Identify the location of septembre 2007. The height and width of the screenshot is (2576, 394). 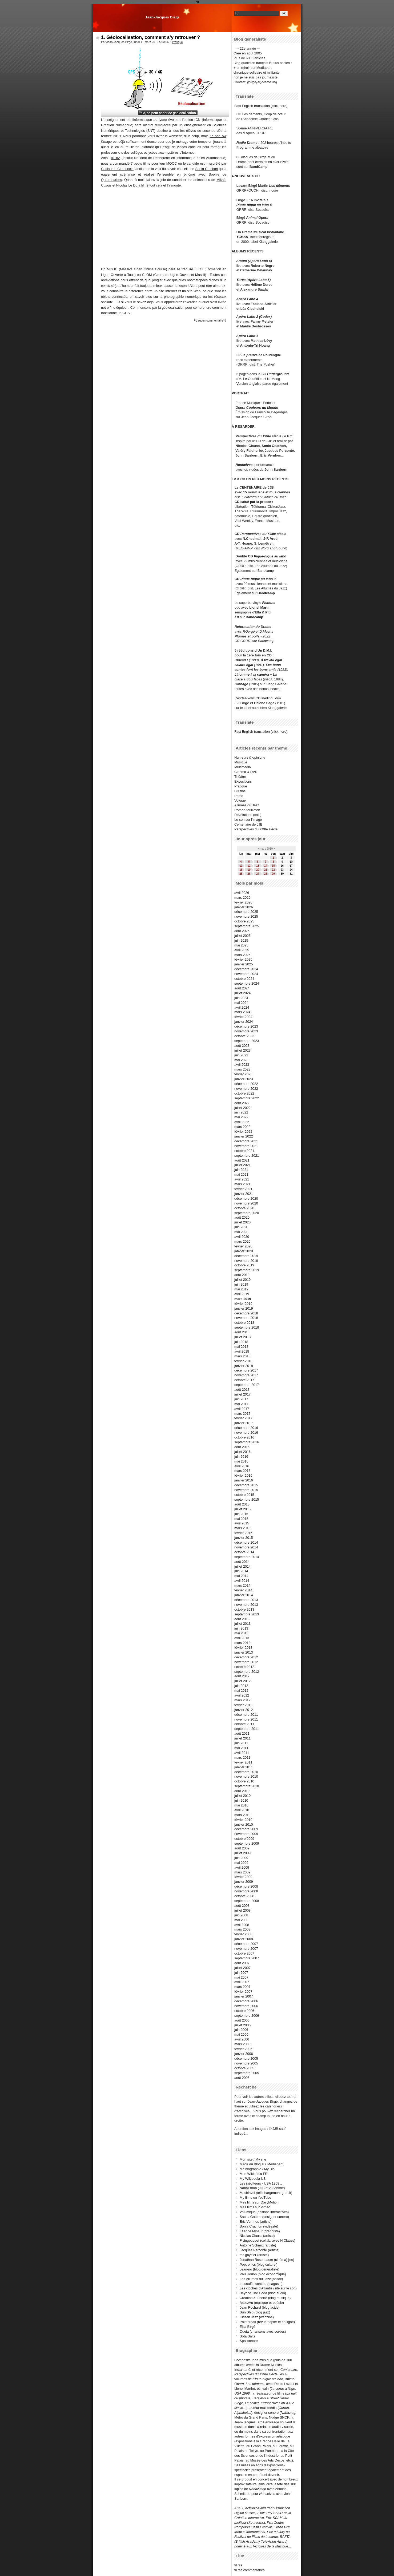
(246, 1958).